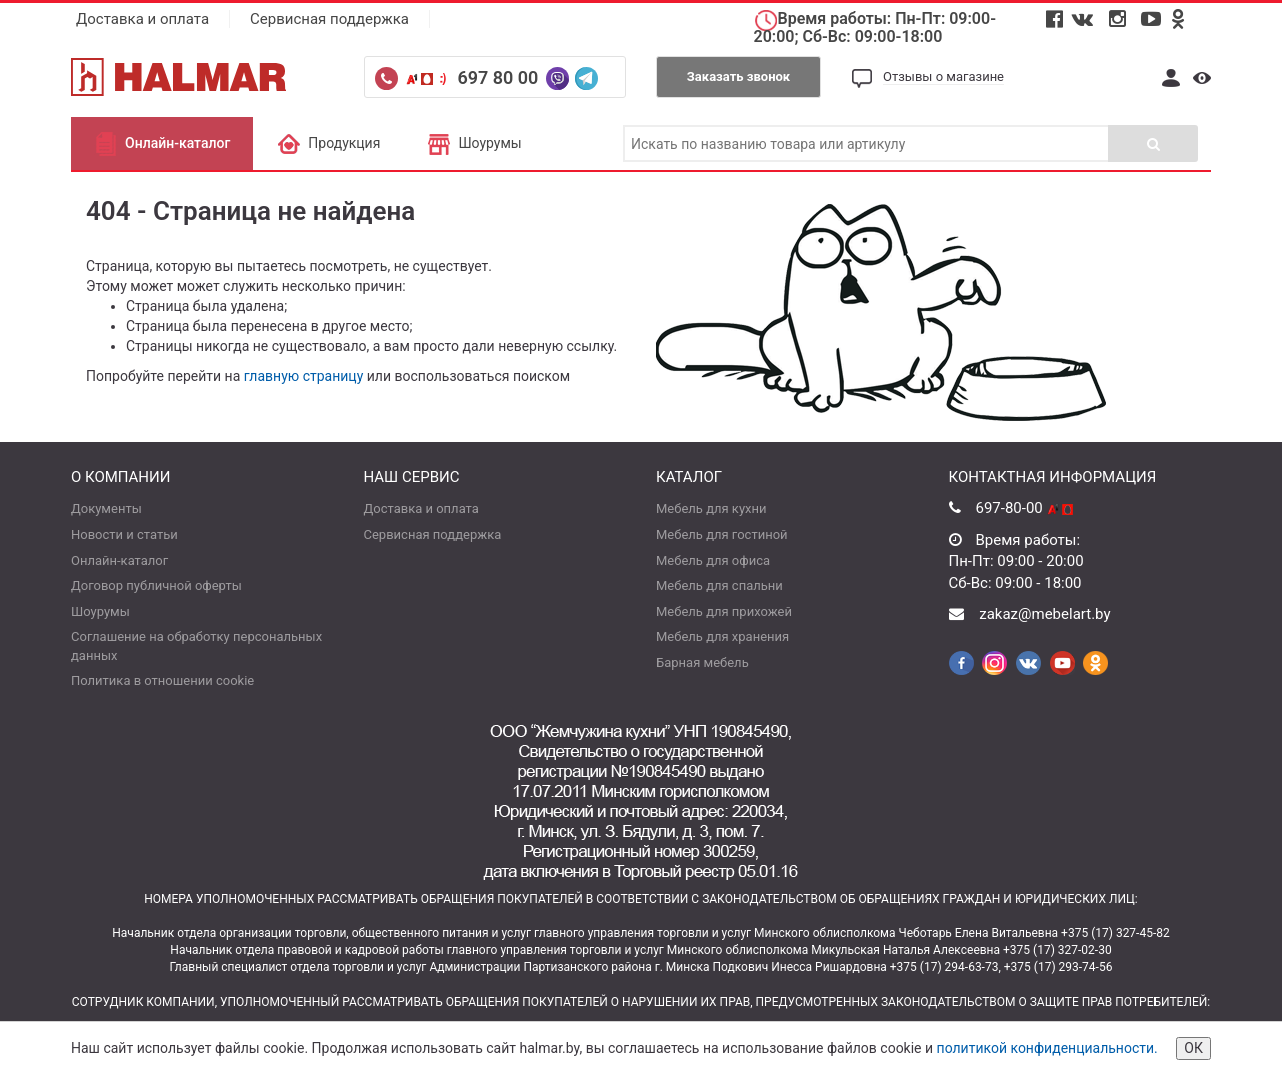 The width and height of the screenshot is (1282, 1075). What do you see at coordinates (329, 19) in the screenshot?
I see `Сервисная поддержка` at bounding box center [329, 19].